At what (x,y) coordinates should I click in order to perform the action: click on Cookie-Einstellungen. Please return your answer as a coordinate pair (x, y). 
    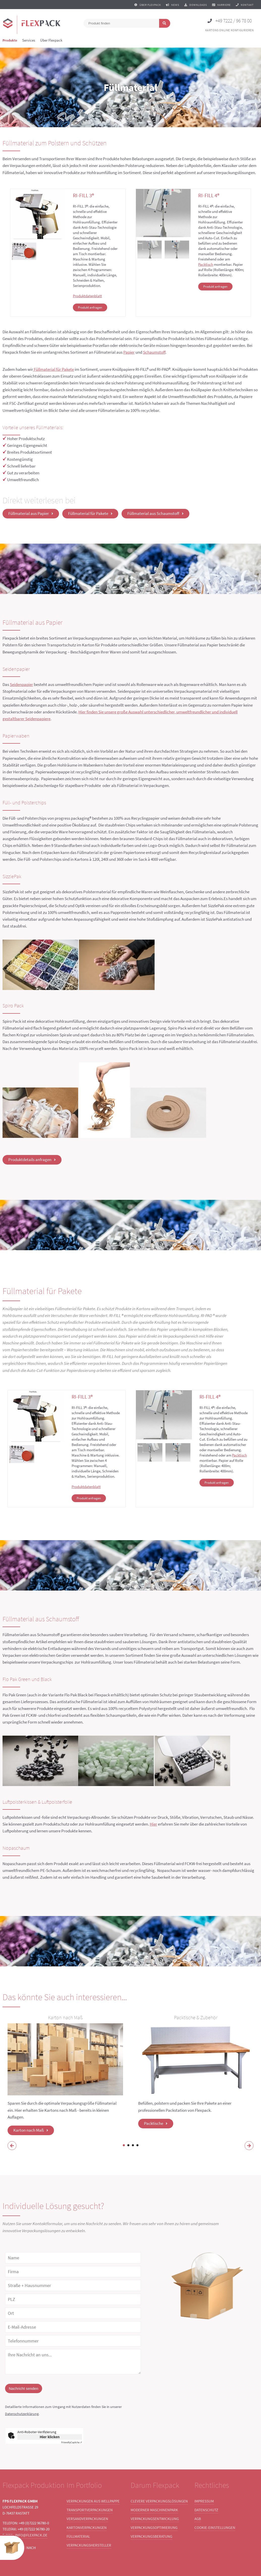
    Looking at the image, I should click on (214, 2527).